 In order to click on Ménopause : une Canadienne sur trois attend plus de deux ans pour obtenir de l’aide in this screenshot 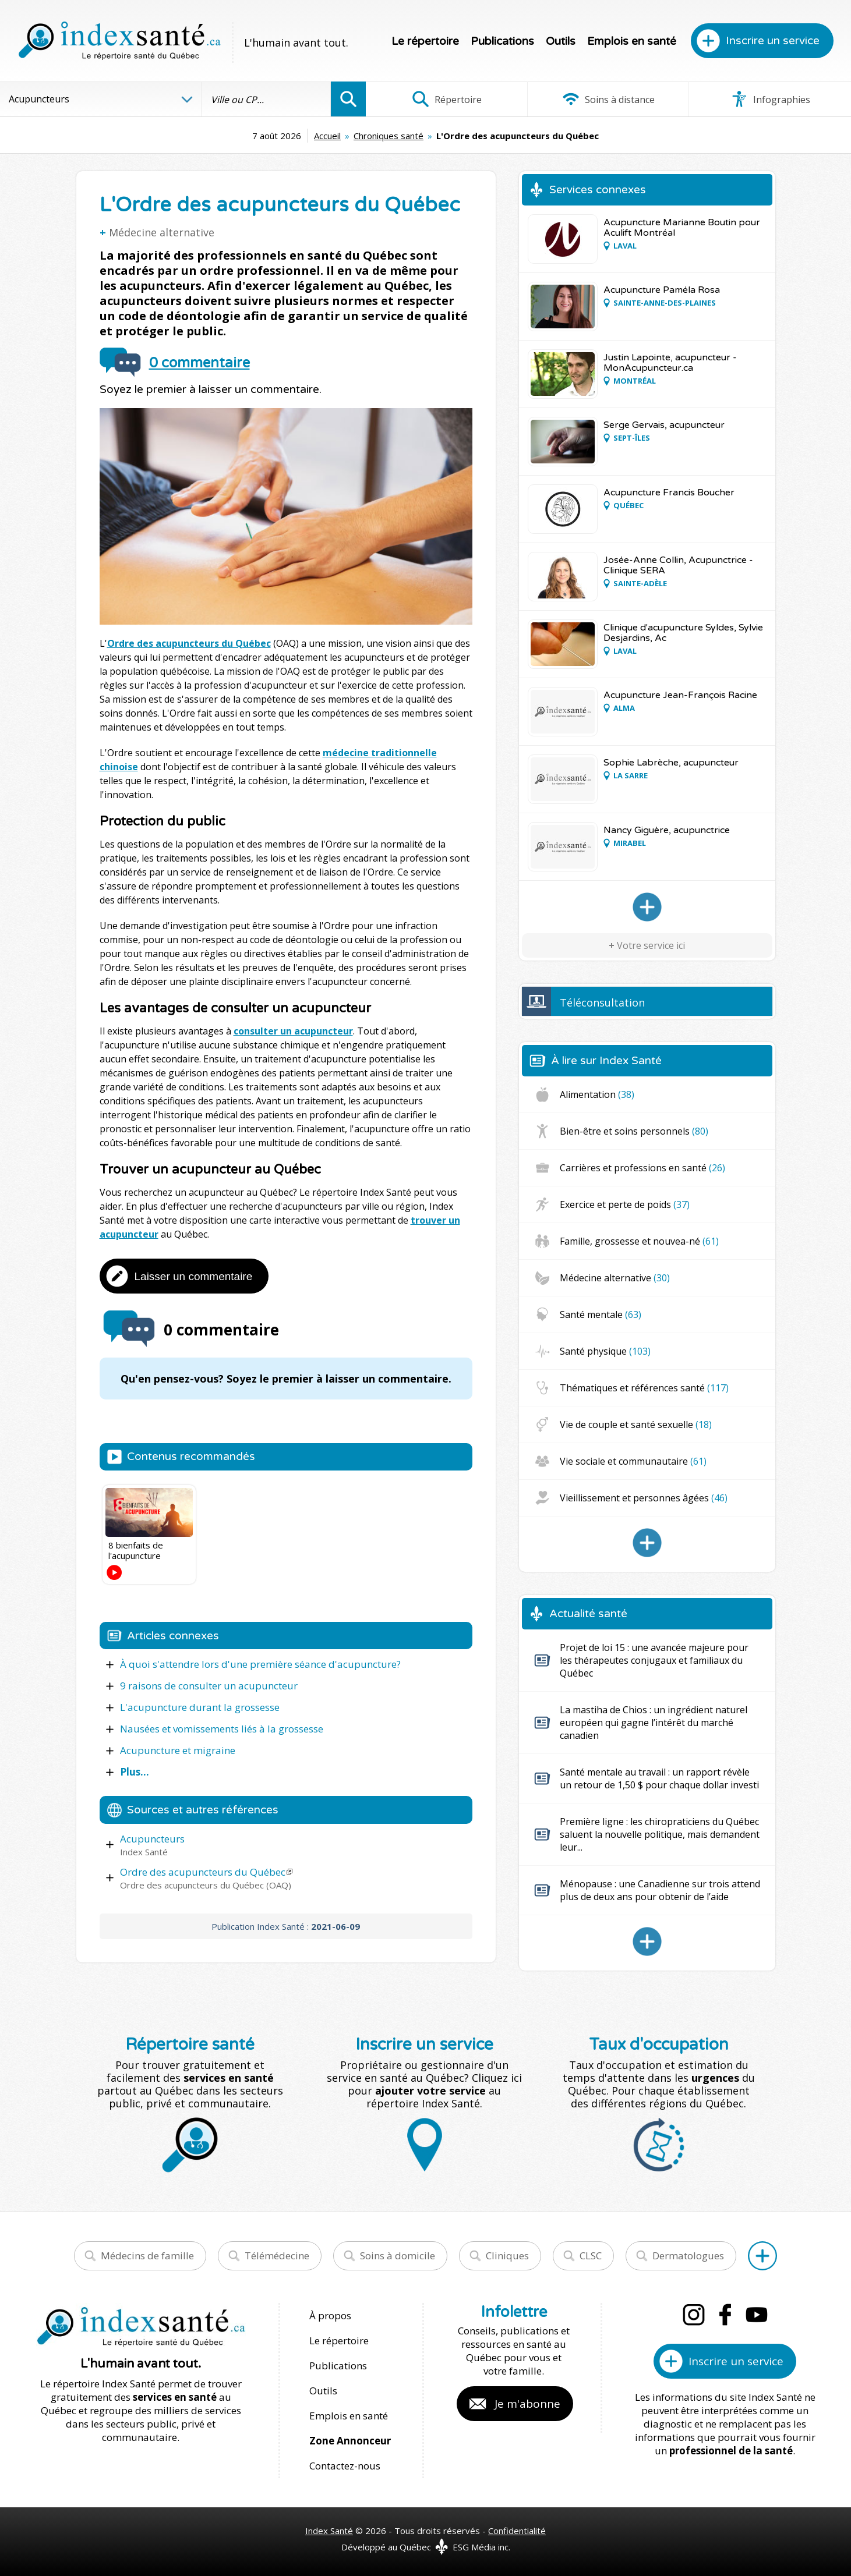, I will do `click(660, 1890)`.